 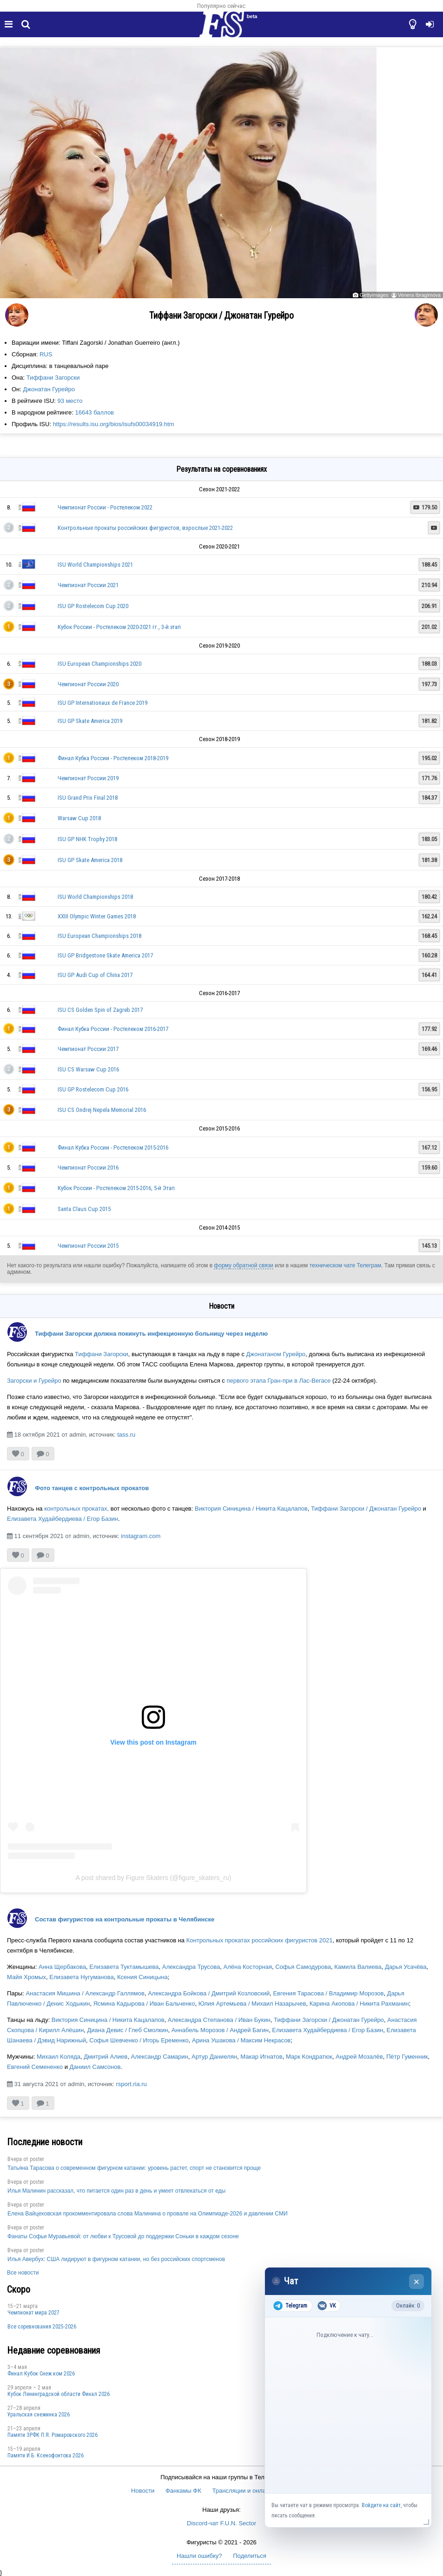 I want to click on Михаил Коляда, so click(x=58, y=2056).